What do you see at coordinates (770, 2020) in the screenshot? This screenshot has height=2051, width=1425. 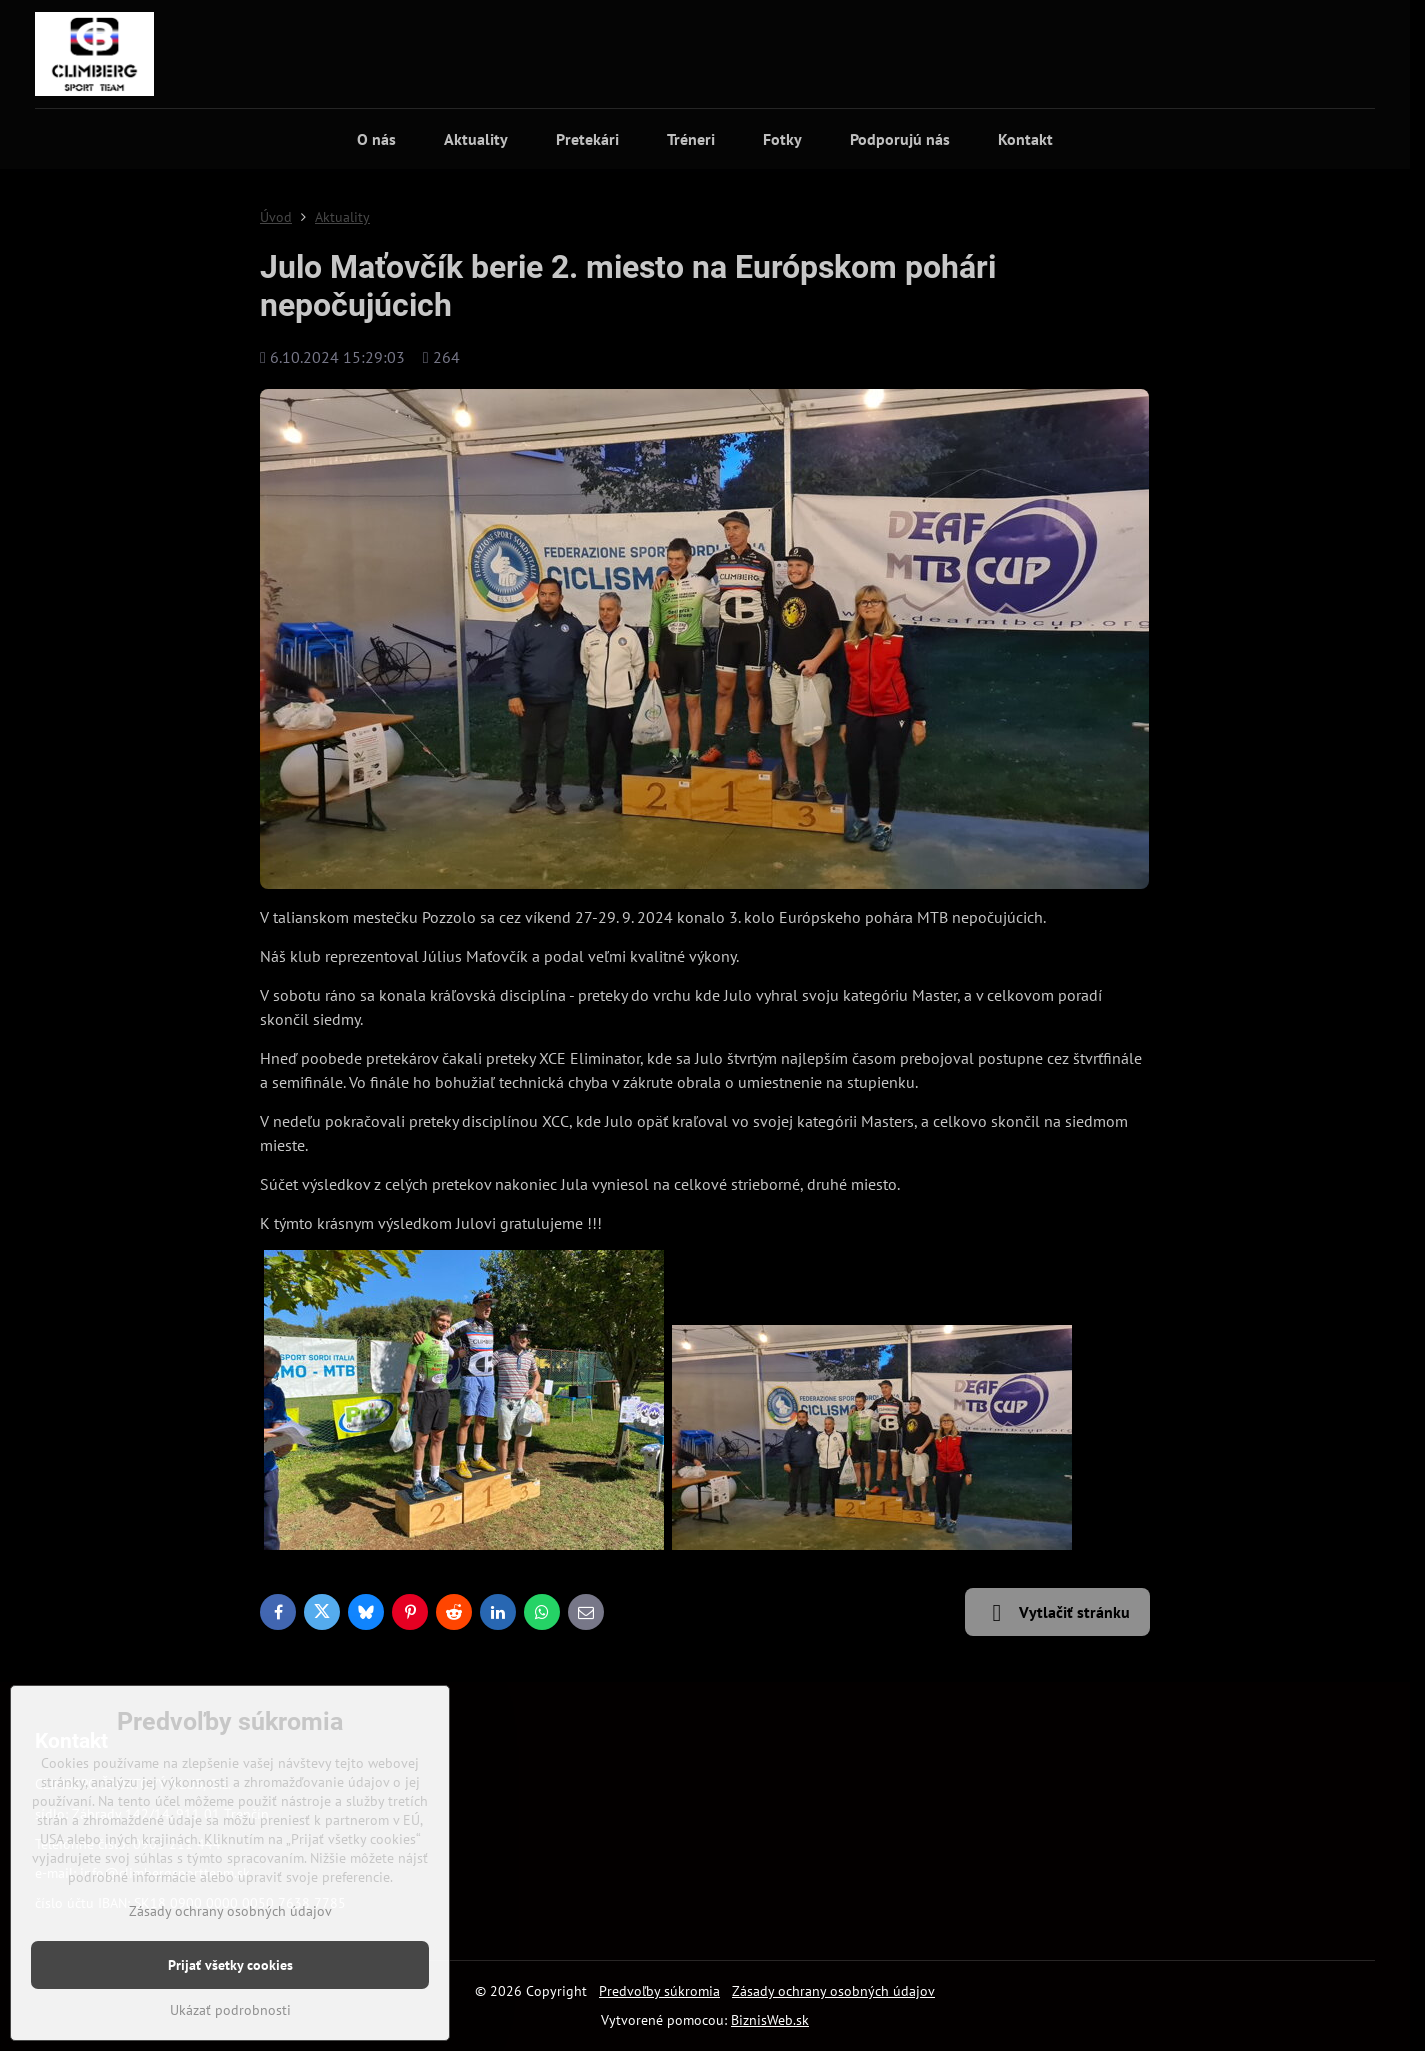 I see `BiznisWeb.sk` at bounding box center [770, 2020].